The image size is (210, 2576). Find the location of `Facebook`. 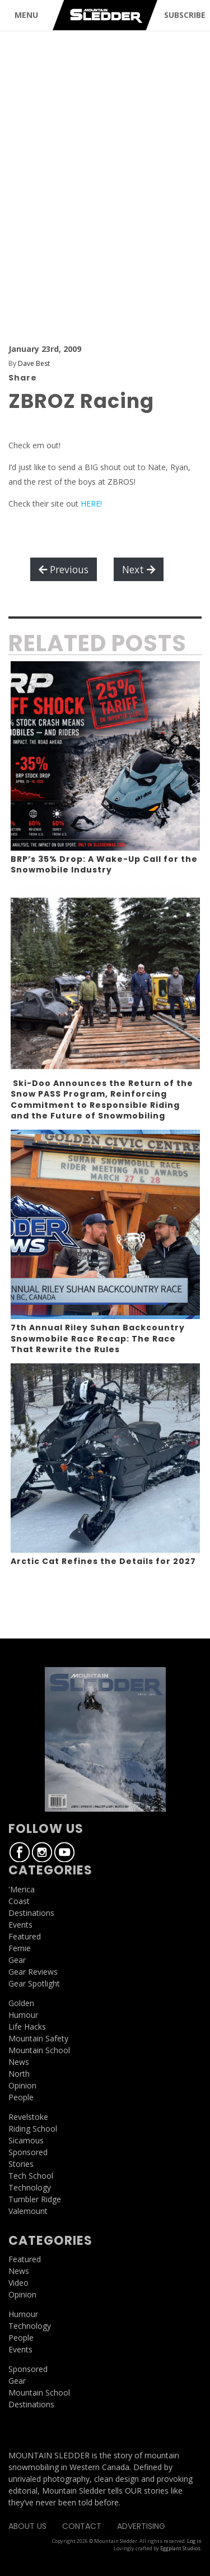

Facebook is located at coordinates (20, 1852).